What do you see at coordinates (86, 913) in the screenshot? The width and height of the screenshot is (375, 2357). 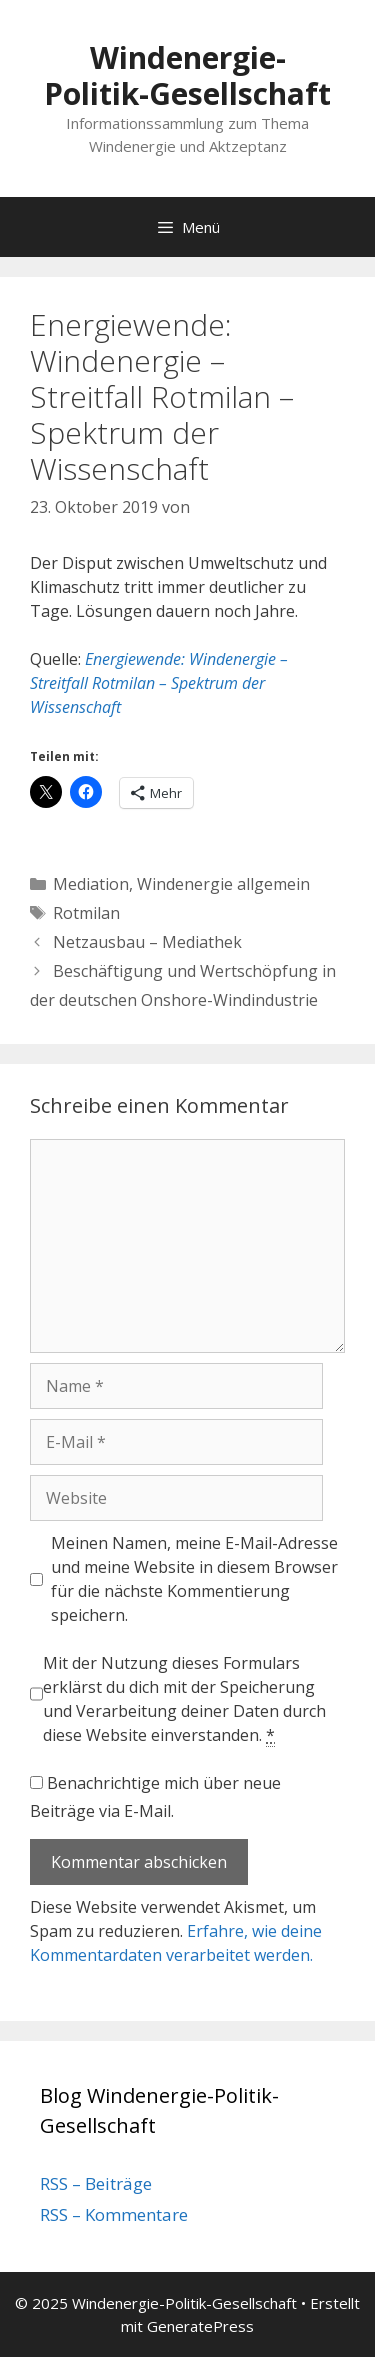 I see `Rotmilan` at bounding box center [86, 913].